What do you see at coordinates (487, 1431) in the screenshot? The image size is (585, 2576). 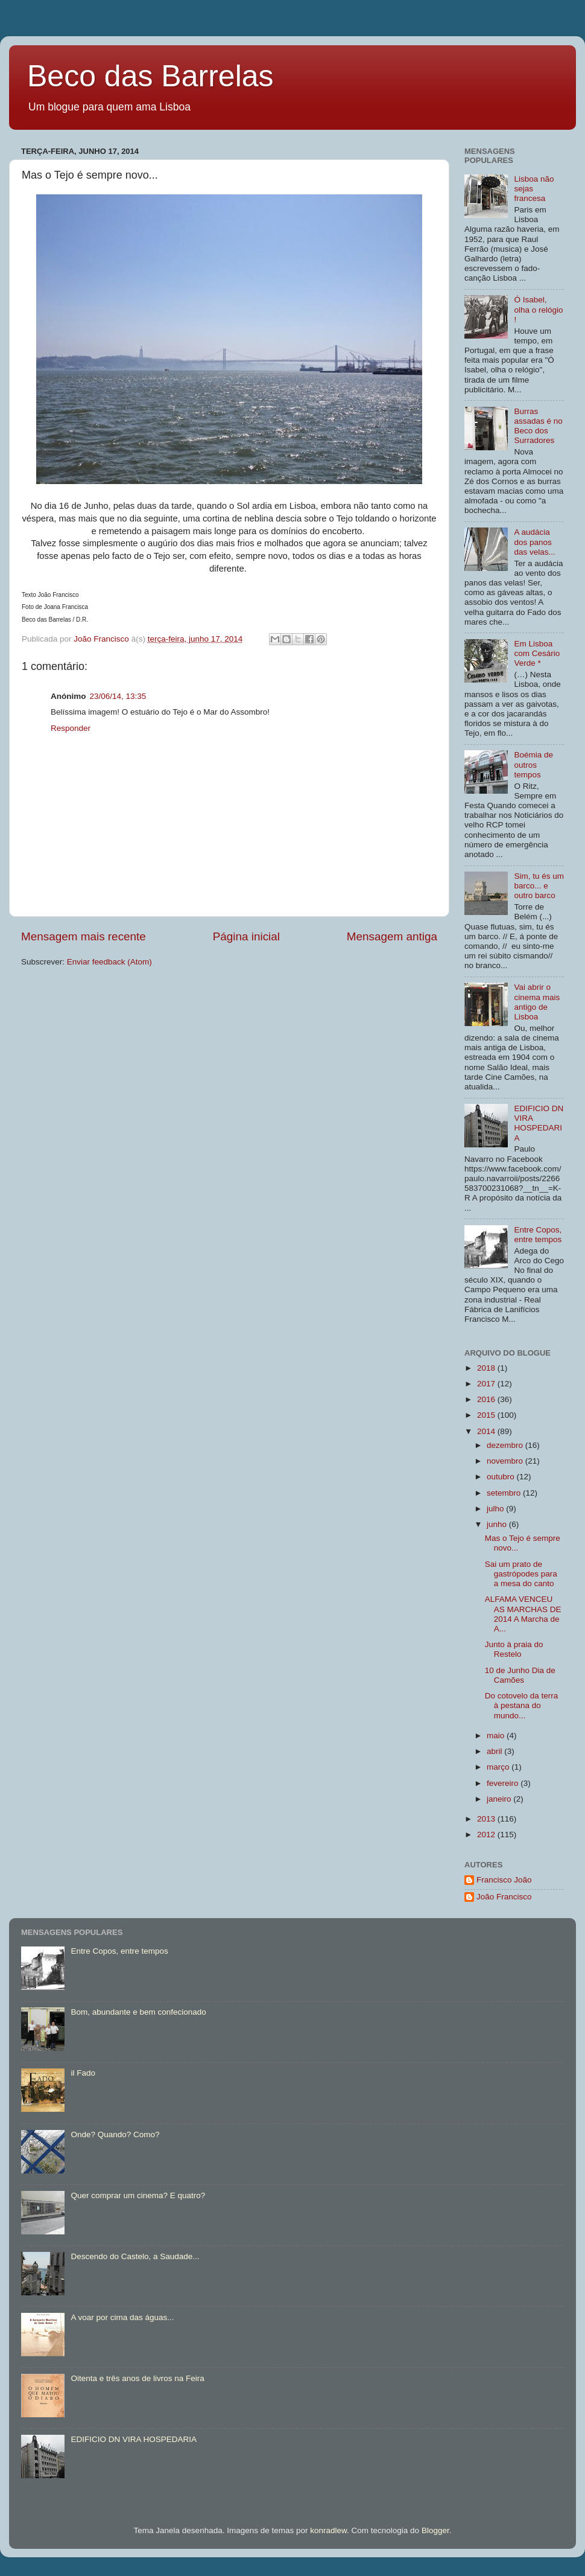 I see `2014` at bounding box center [487, 1431].